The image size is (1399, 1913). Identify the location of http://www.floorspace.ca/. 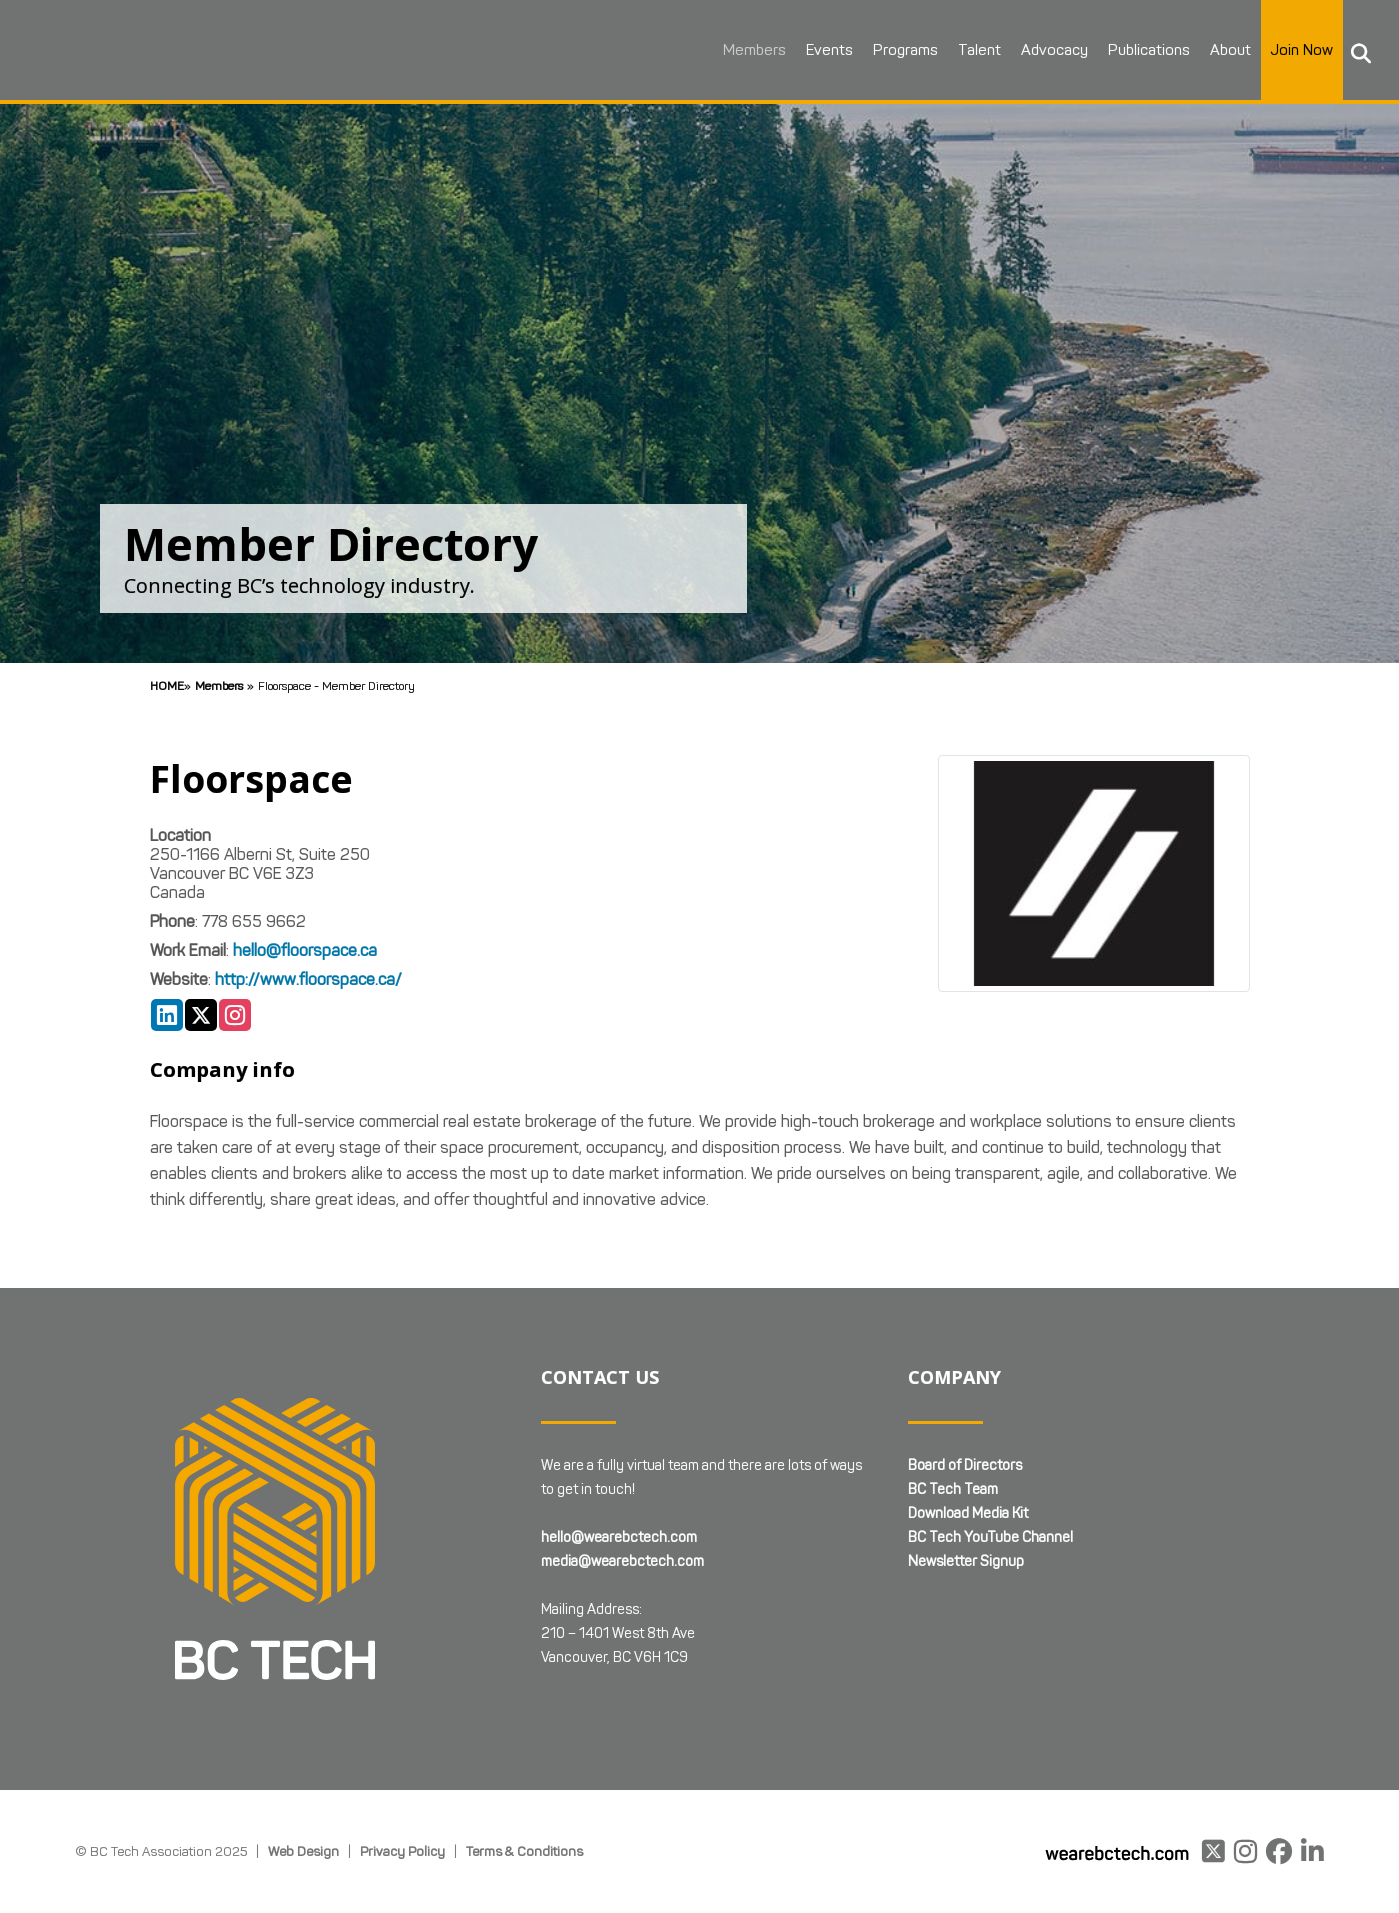
(308, 979).